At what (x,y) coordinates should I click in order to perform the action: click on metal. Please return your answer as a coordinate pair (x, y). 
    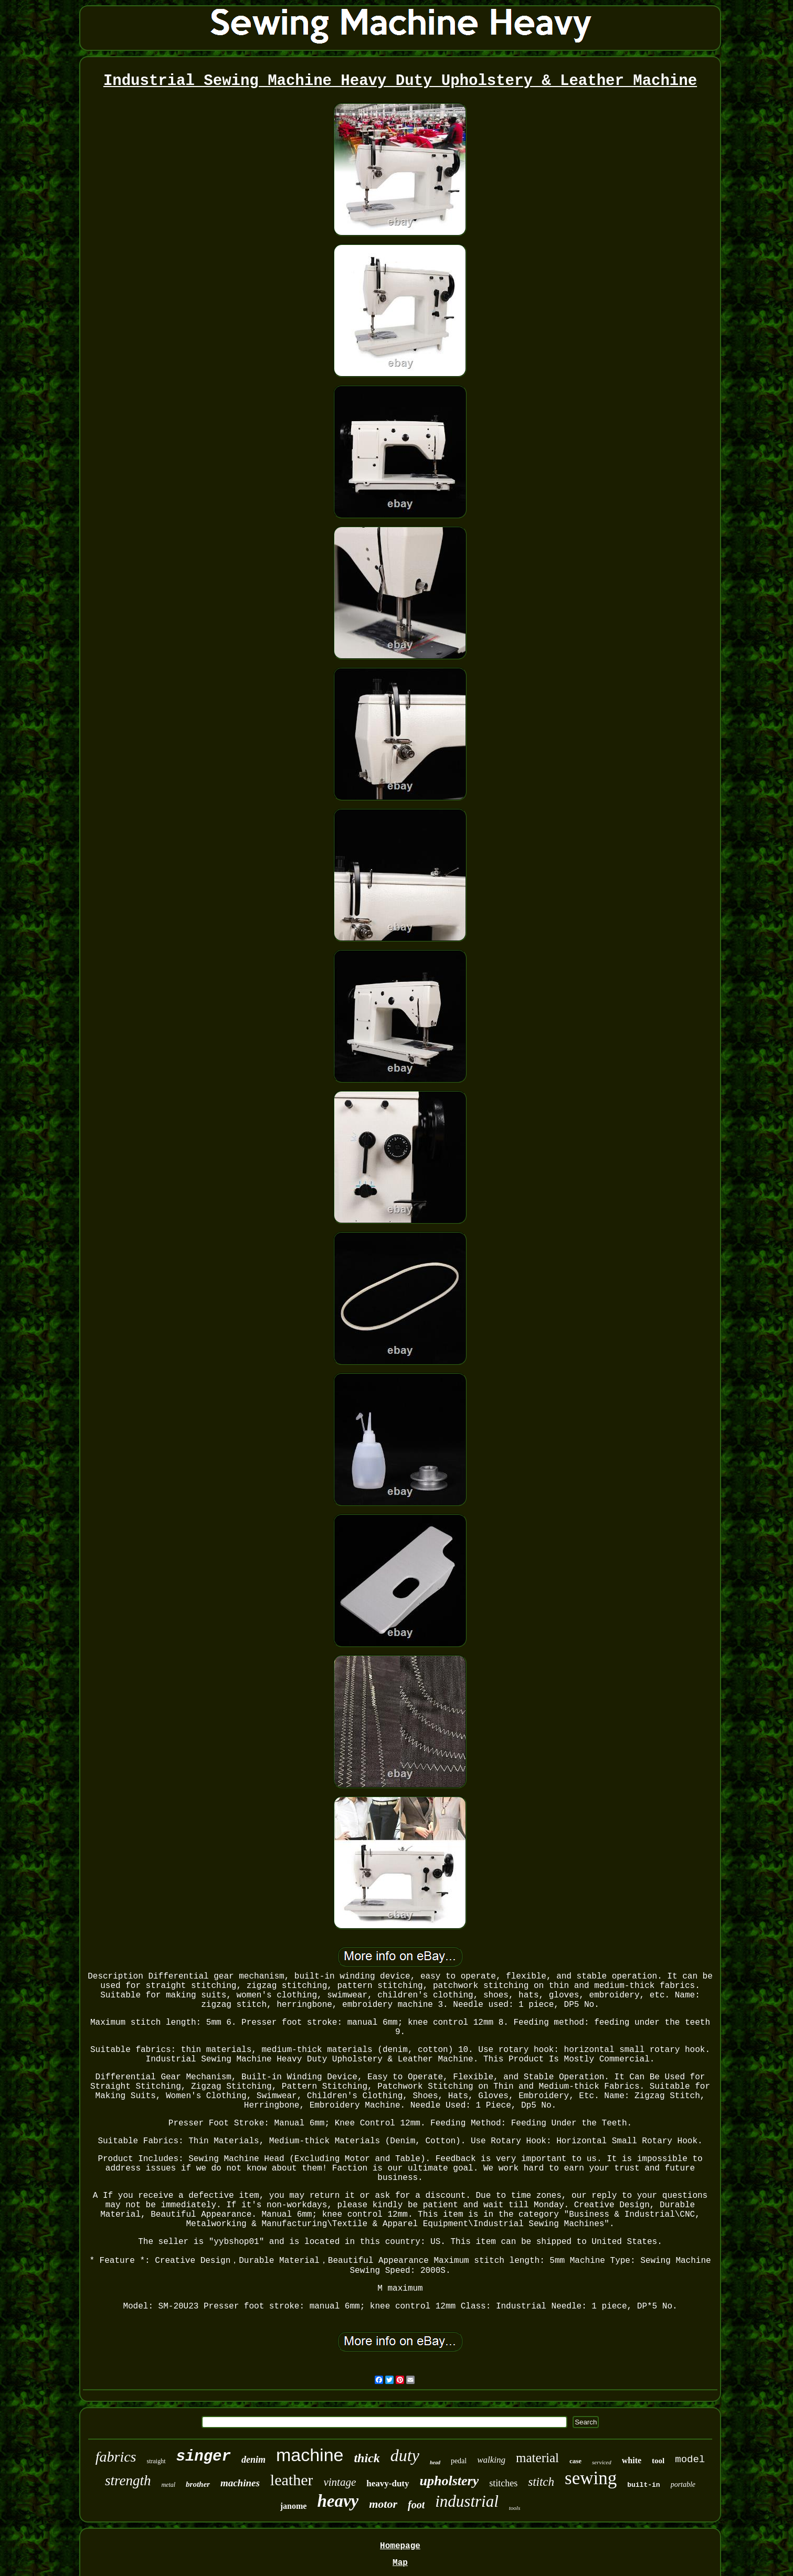
    Looking at the image, I should click on (168, 2484).